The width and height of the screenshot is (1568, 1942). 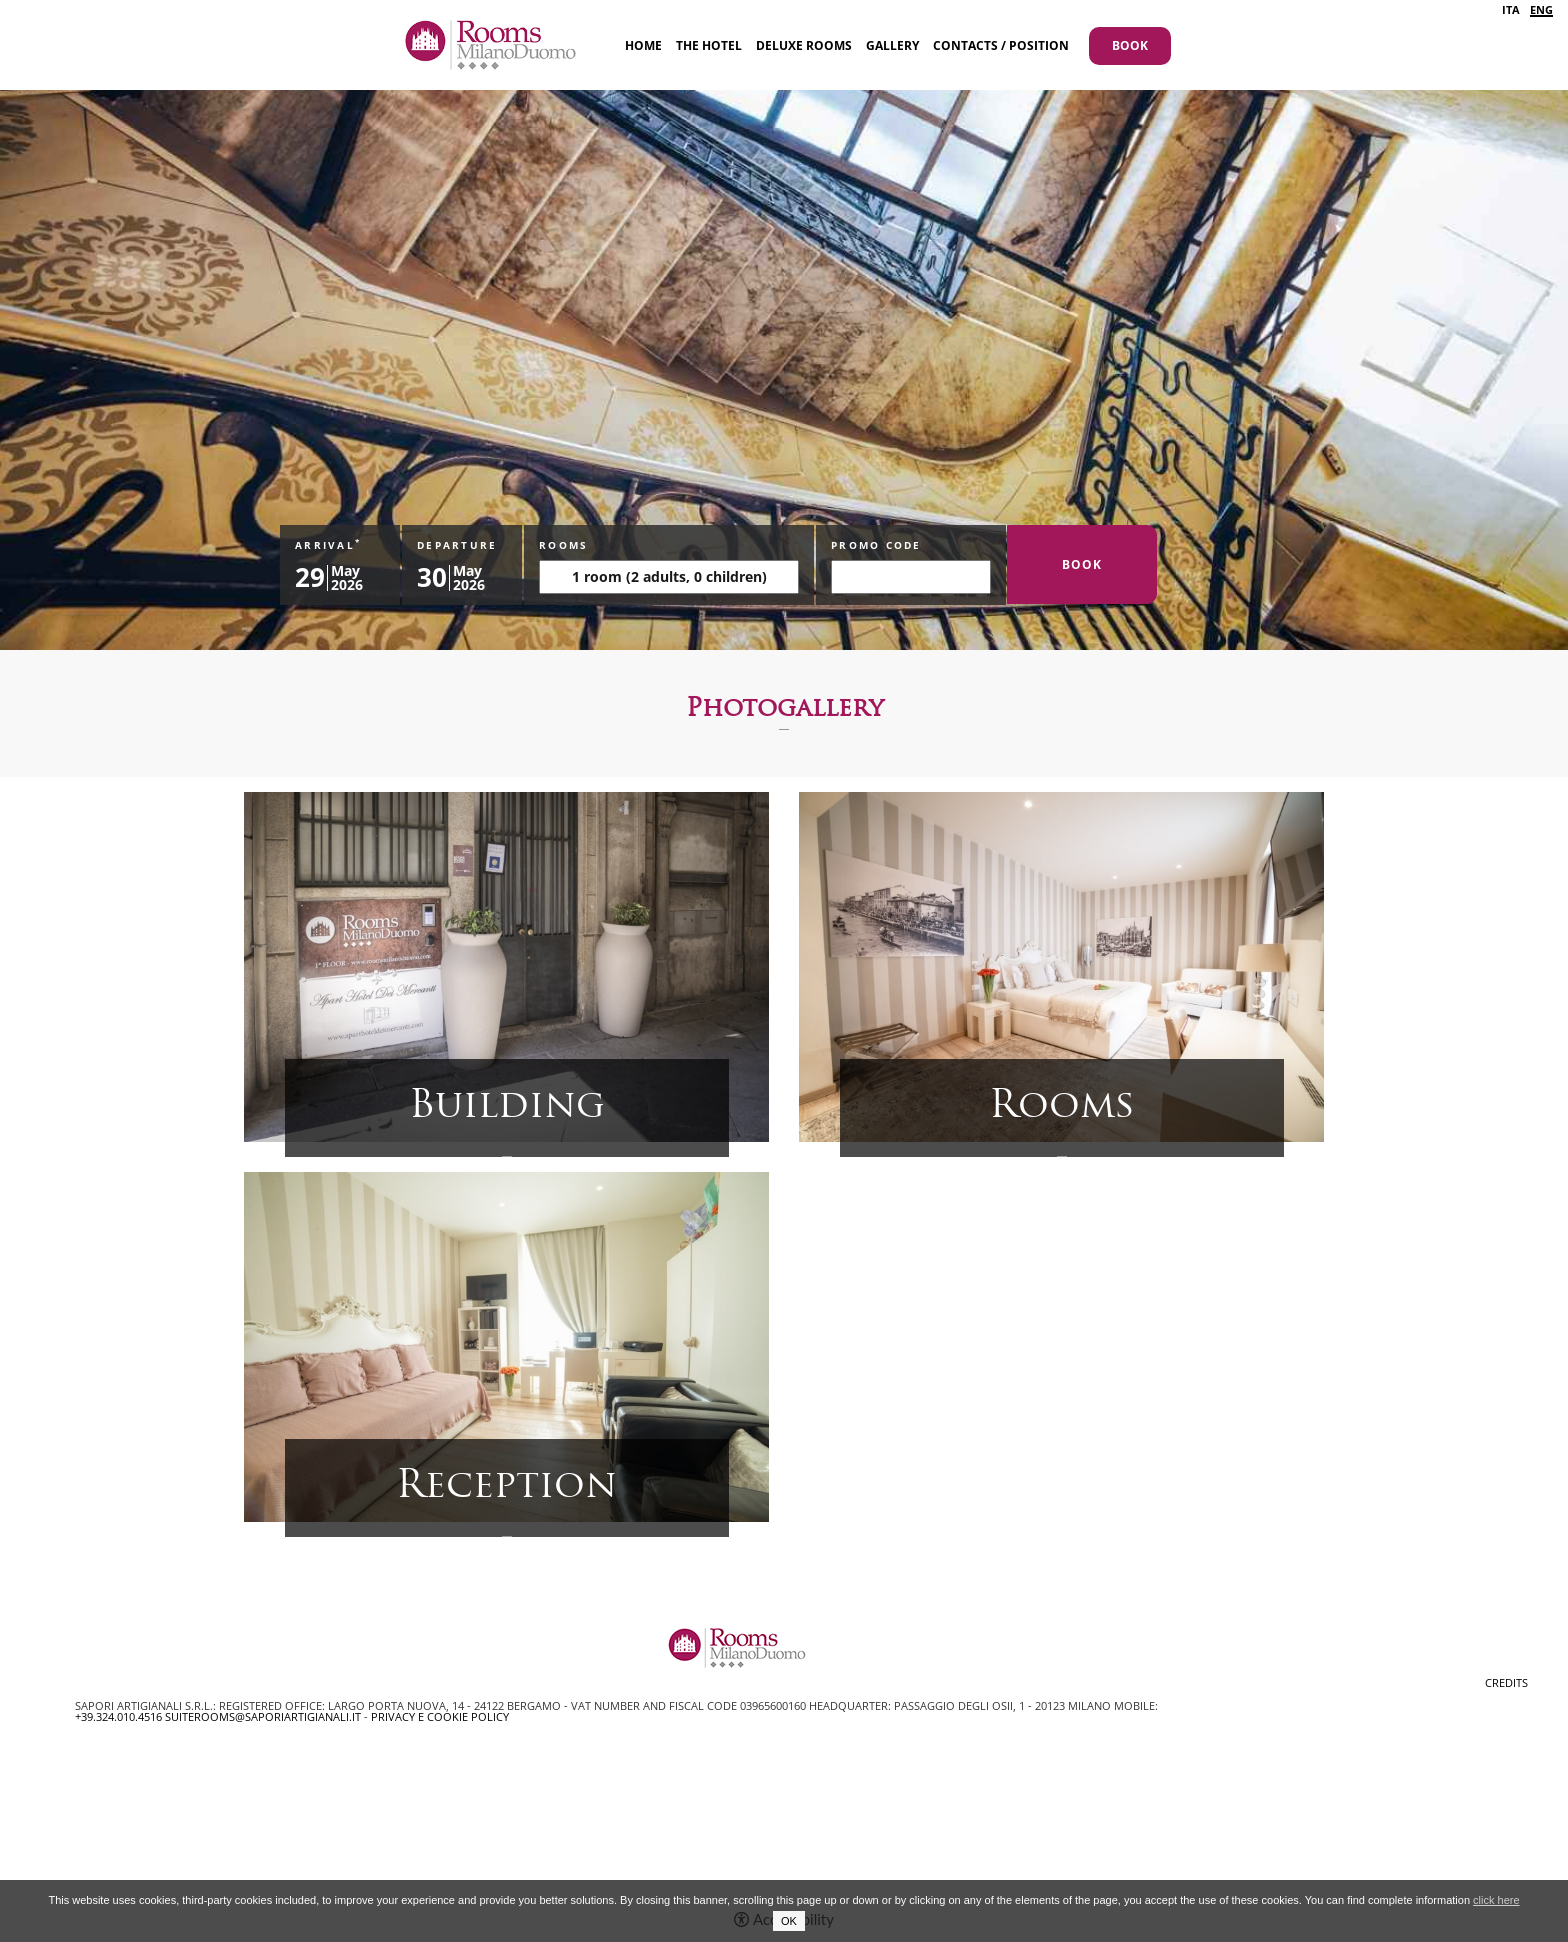 What do you see at coordinates (1506, 1682) in the screenshot?
I see `CREDITS` at bounding box center [1506, 1682].